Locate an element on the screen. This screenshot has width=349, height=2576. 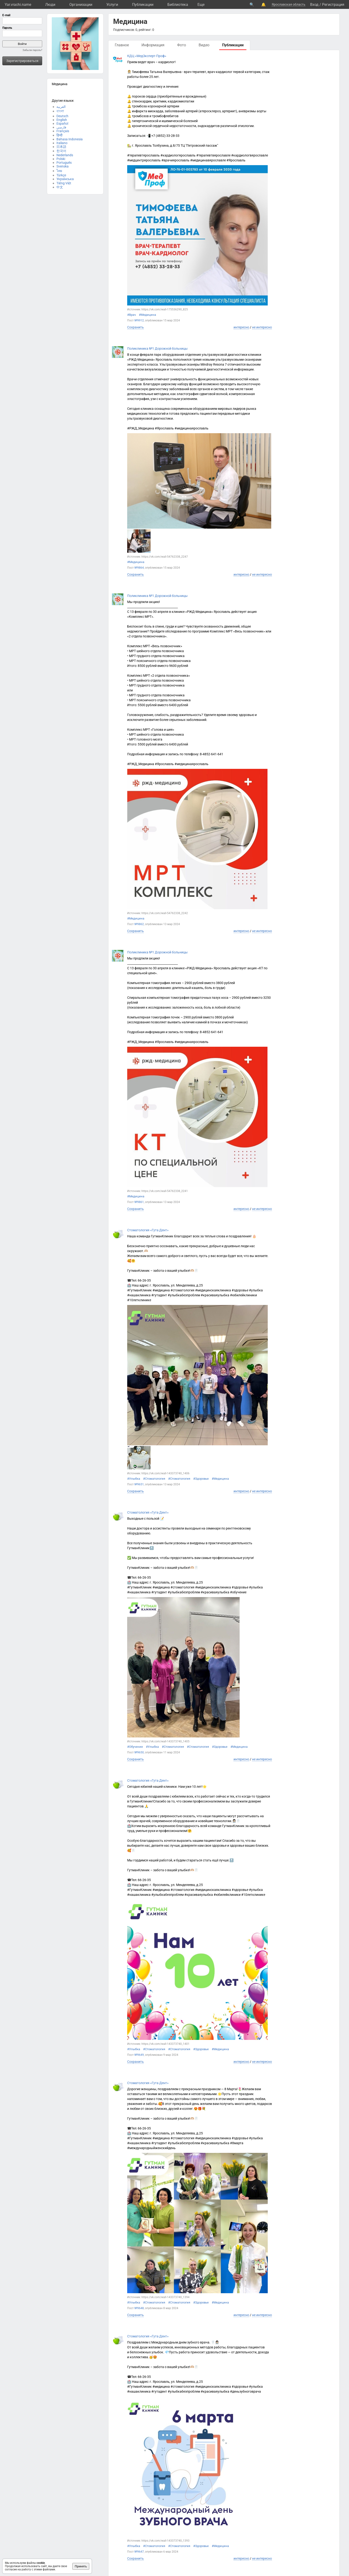
বাংলা is located at coordinates (60, 111).